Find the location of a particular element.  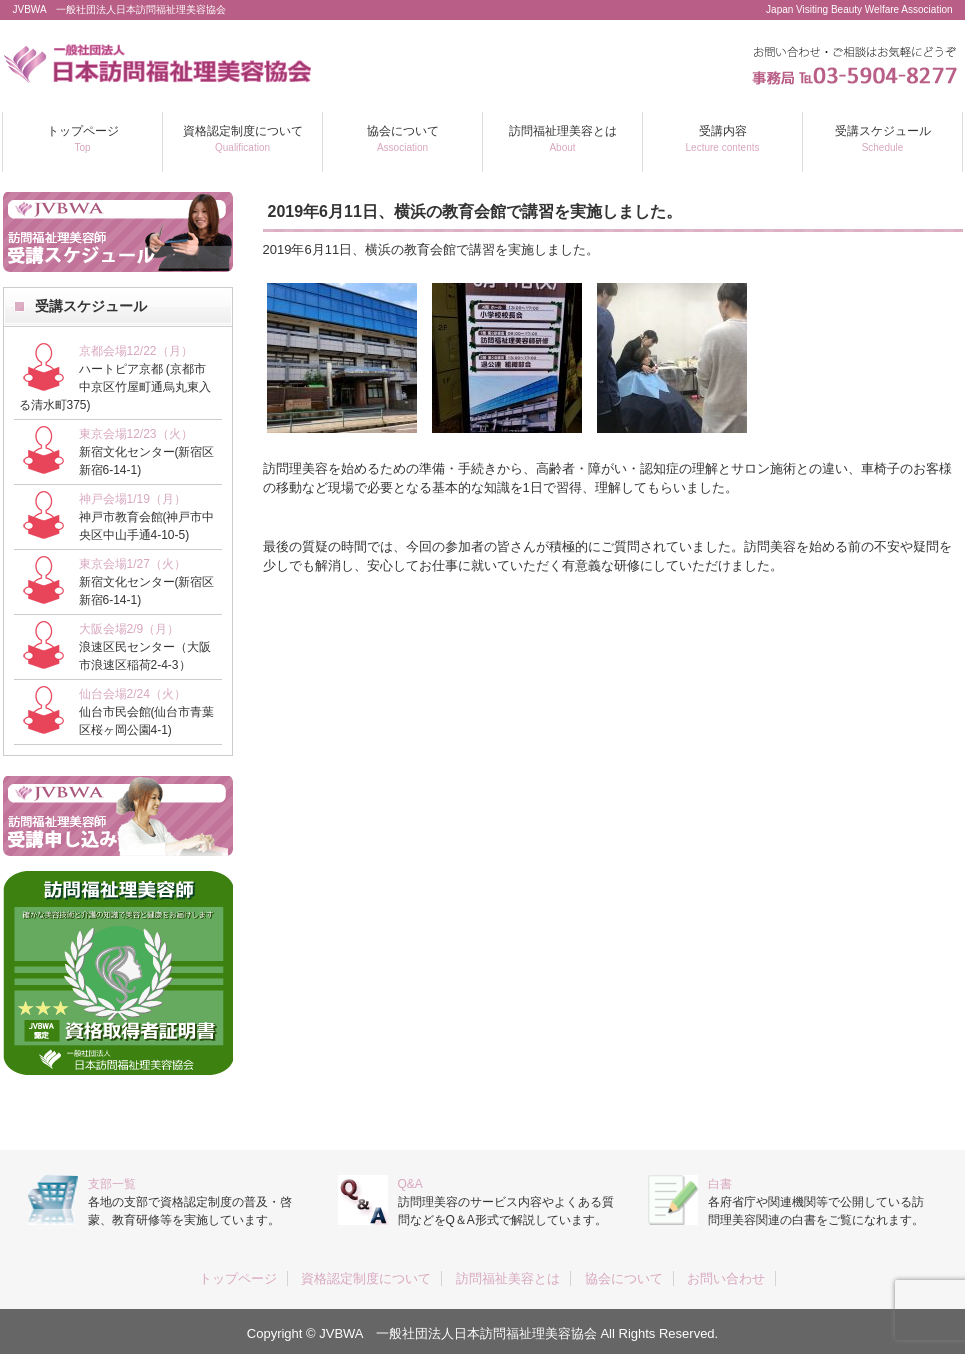

受講内容 is located at coordinates (723, 138).